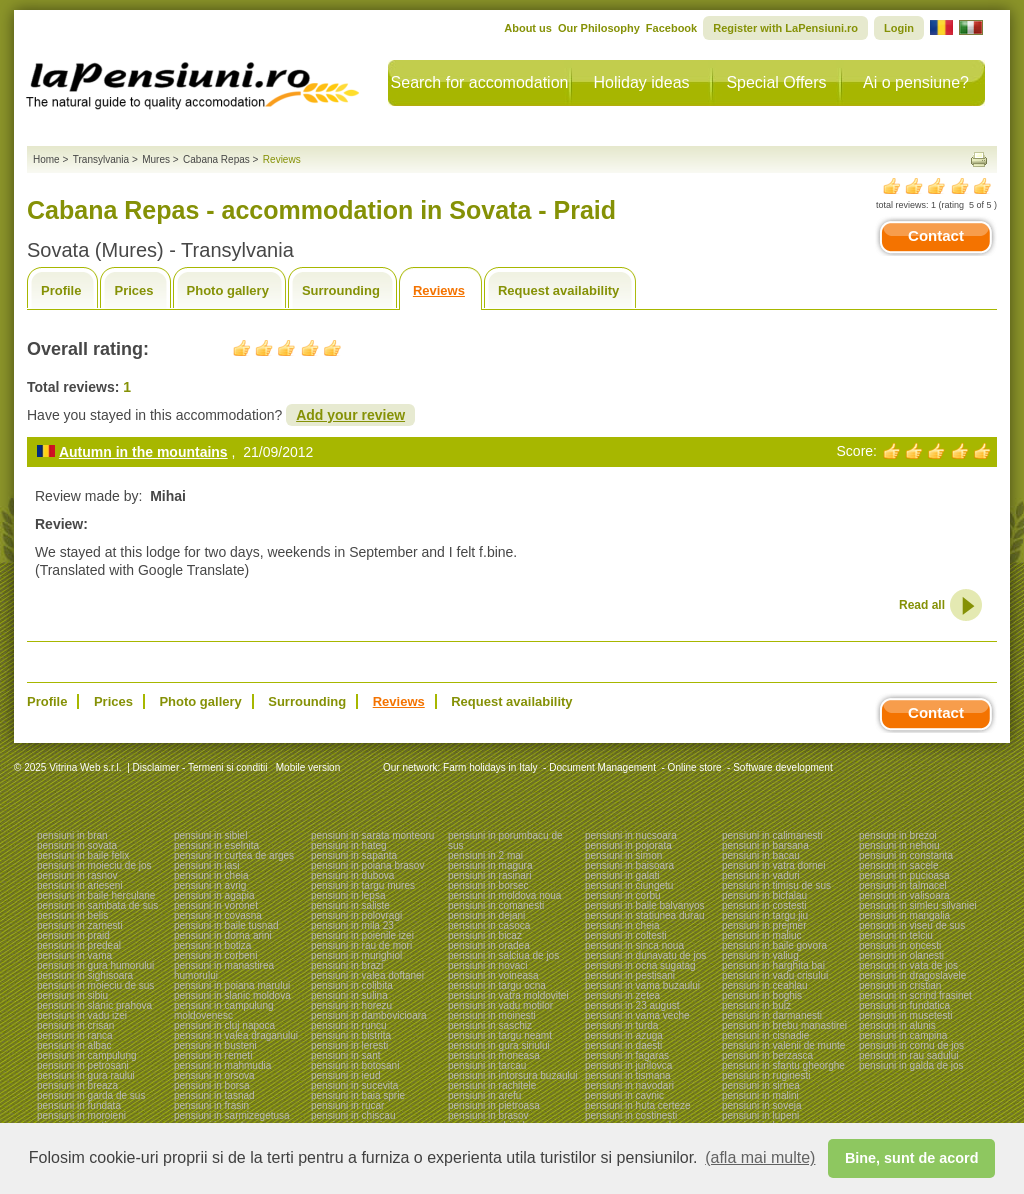 This screenshot has width=1024, height=1194. What do you see at coordinates (490, 767) in the screenshot?
I see `Farm holidays in Italy` at bounding box center [490, 767].